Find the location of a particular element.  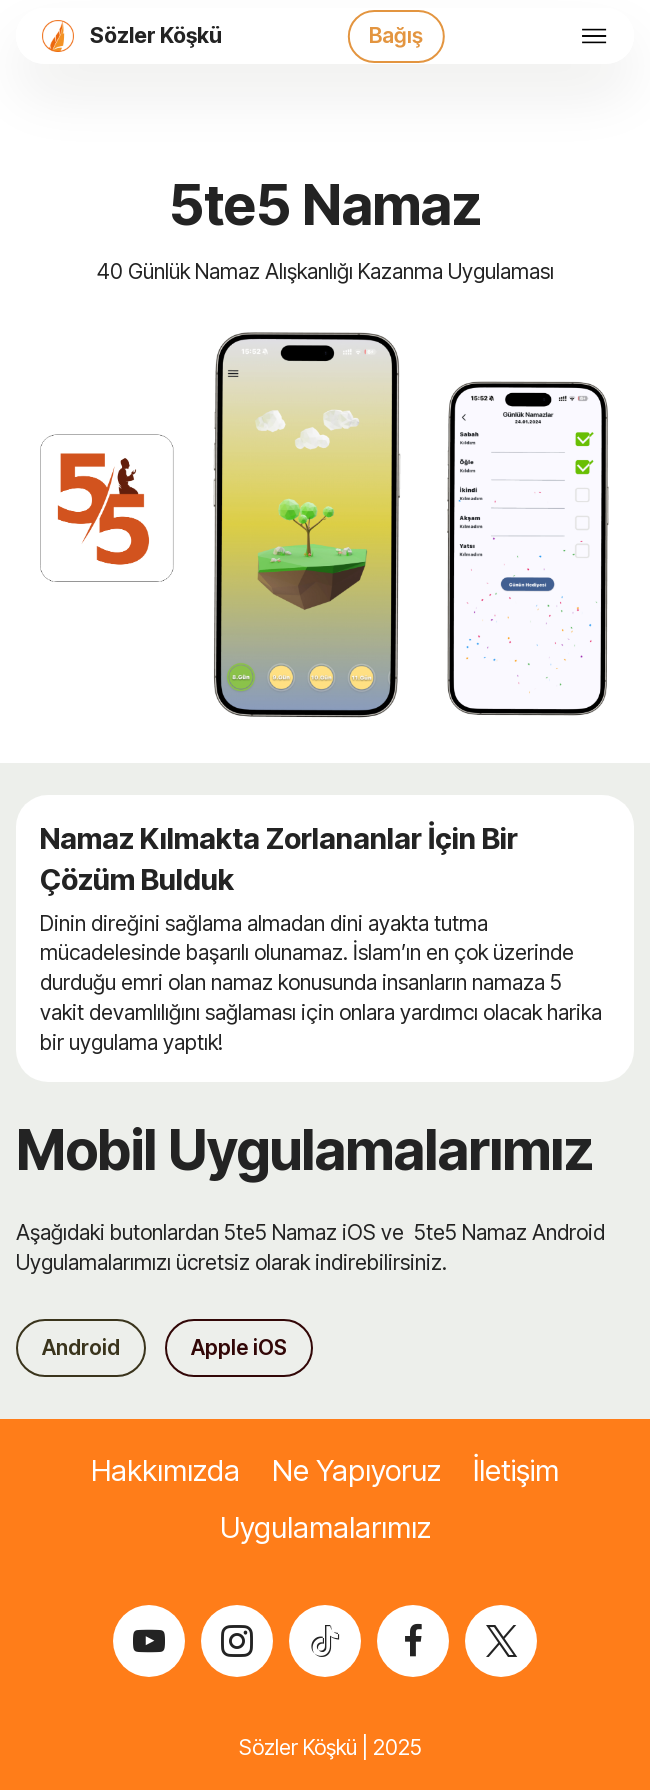

Ne Yapıyoruz is located at coordinates (356, 1470).